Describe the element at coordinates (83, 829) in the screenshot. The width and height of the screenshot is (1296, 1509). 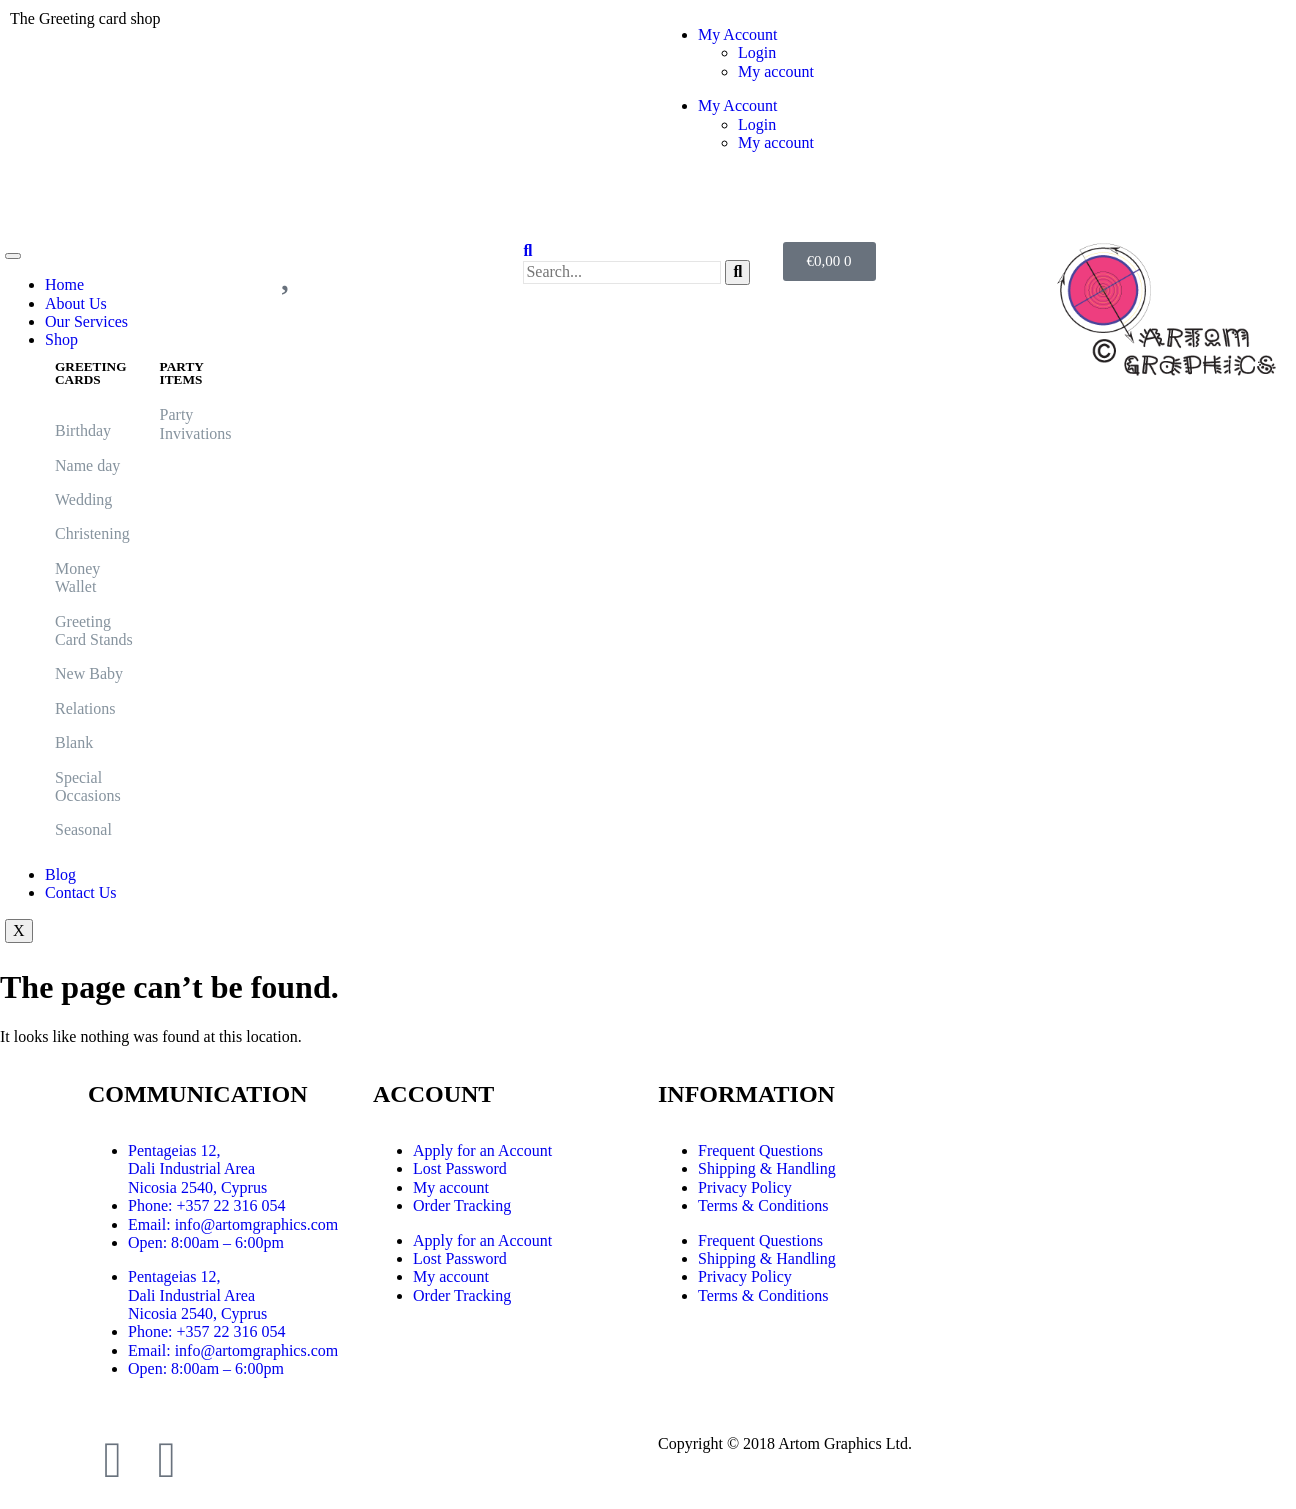
I see `Seasonal` at that location.